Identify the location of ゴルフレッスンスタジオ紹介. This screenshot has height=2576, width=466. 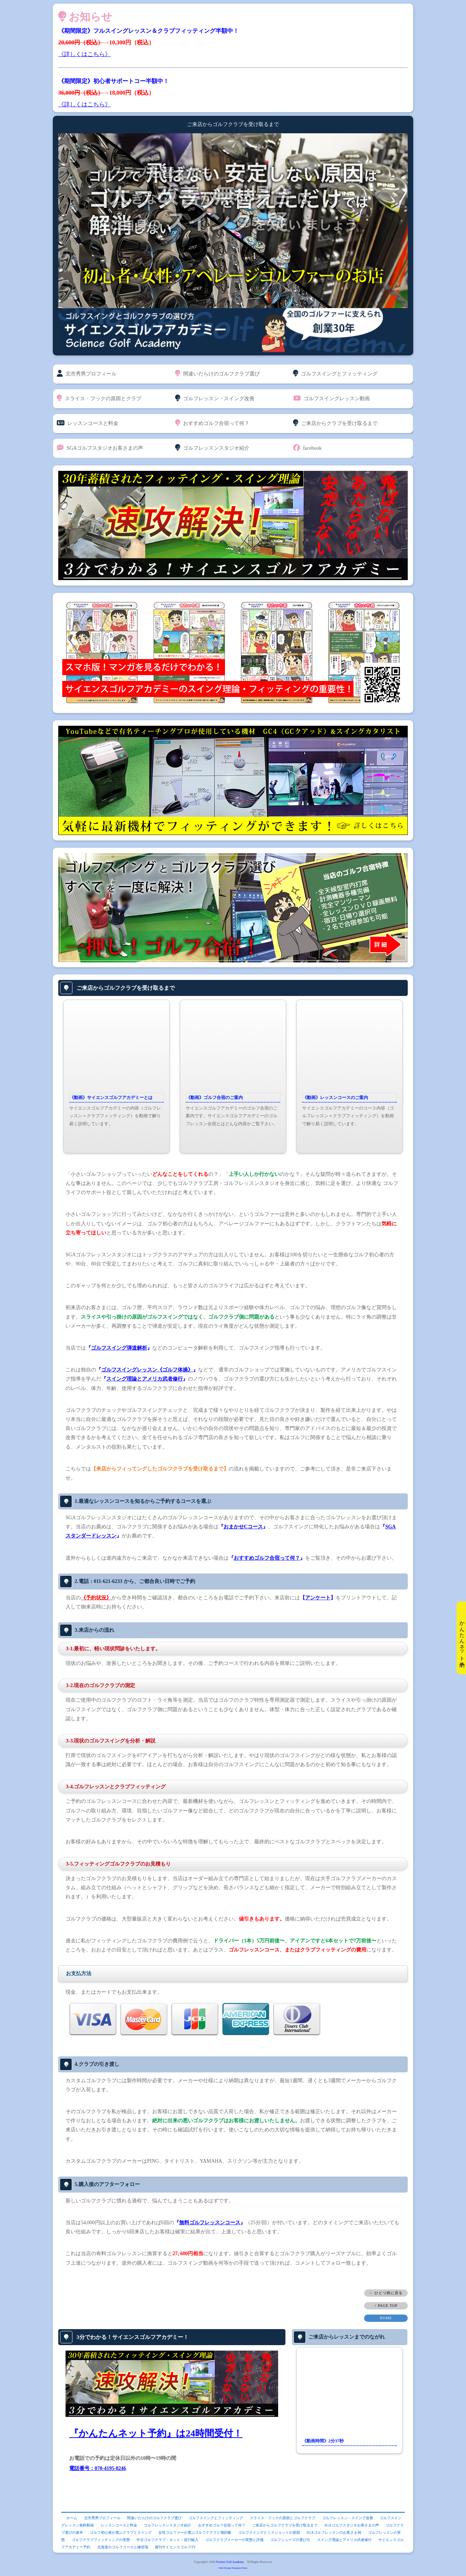
(212, 448).